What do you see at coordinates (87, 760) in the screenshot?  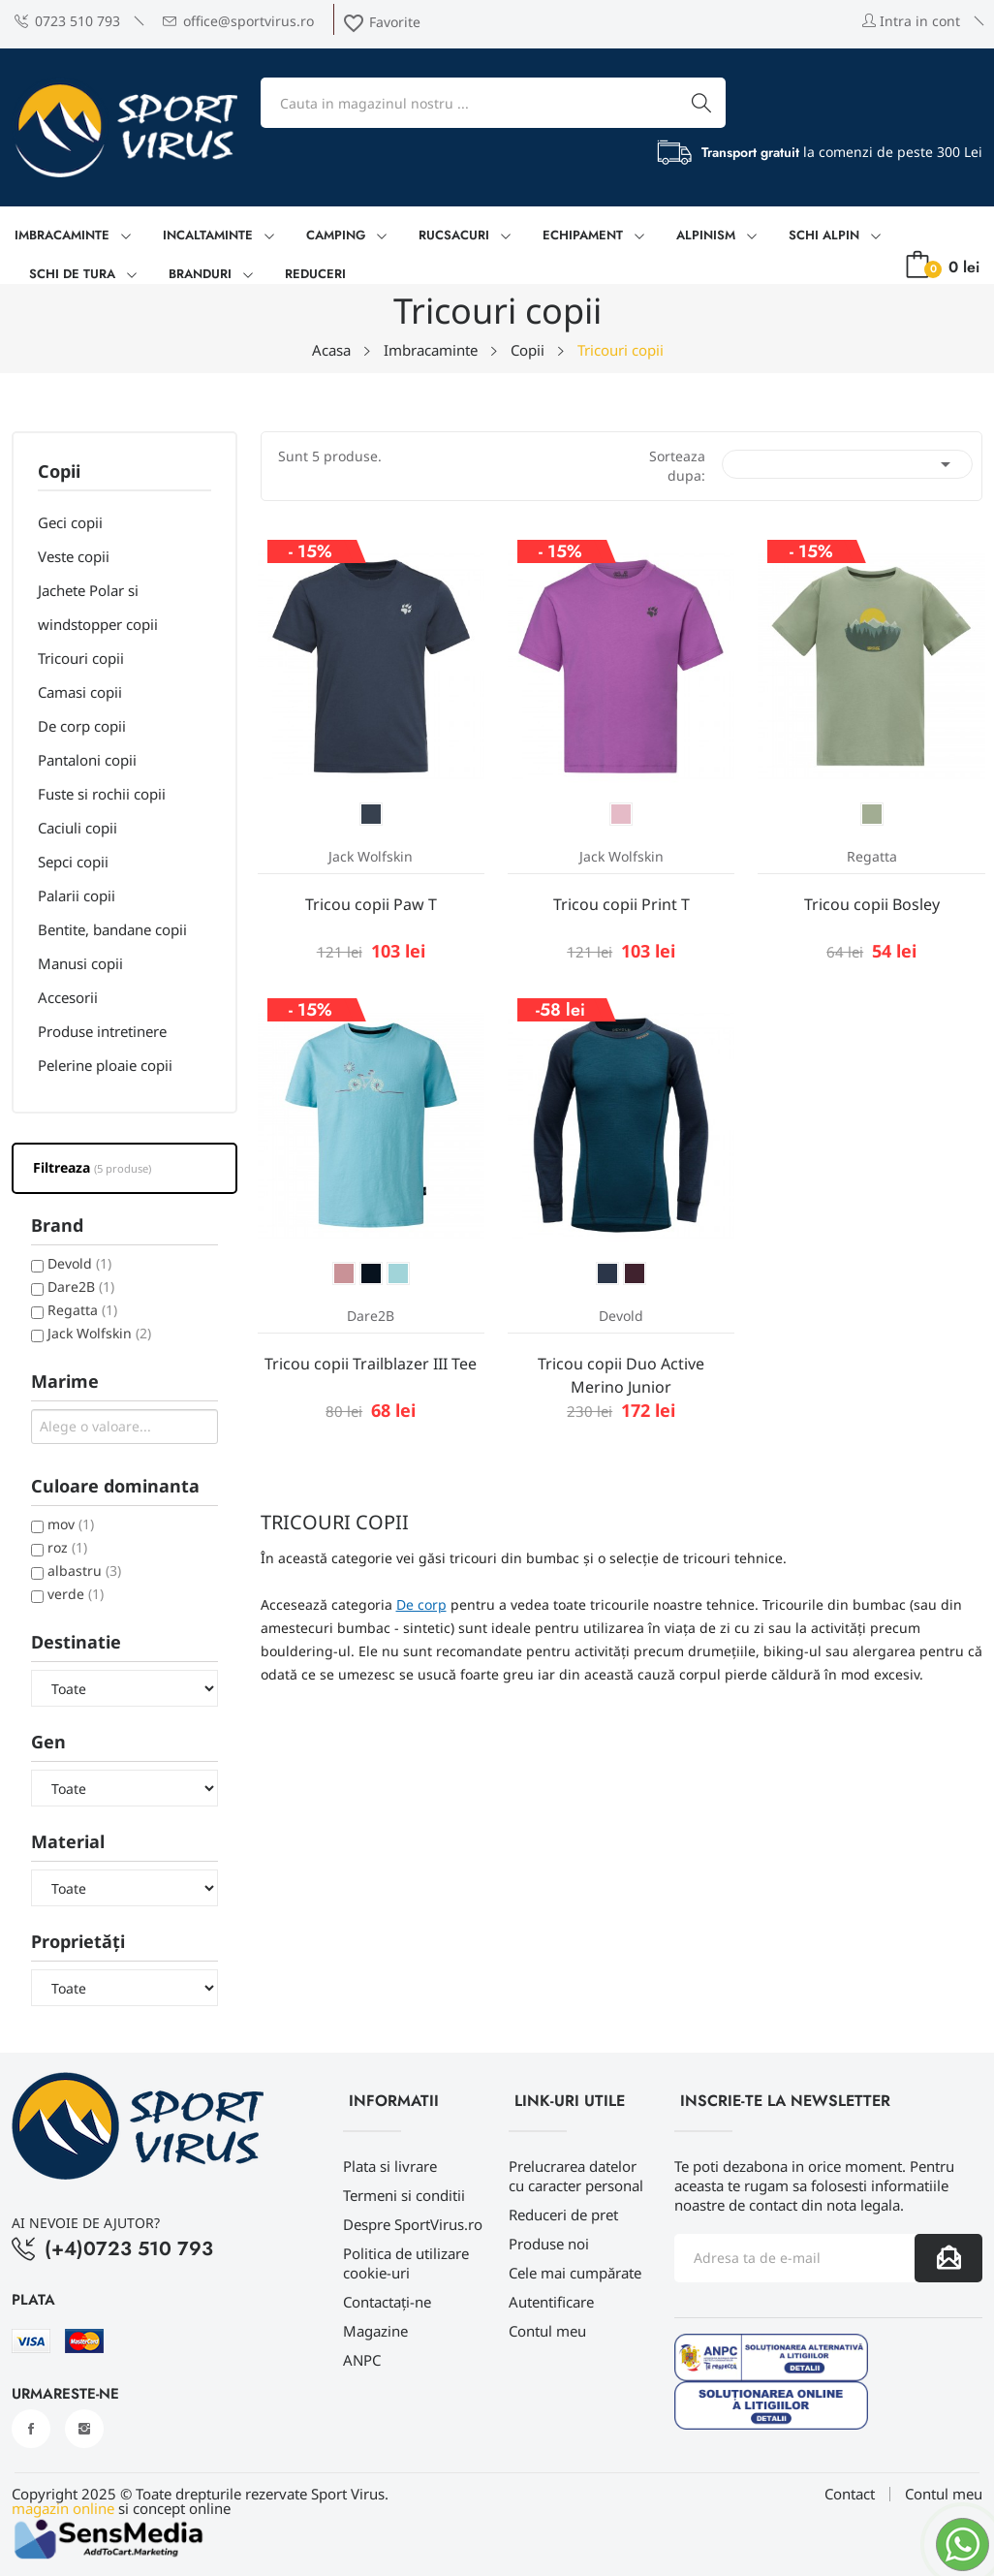 I see `Pantaloni copii` at bounding box center [87, 760].